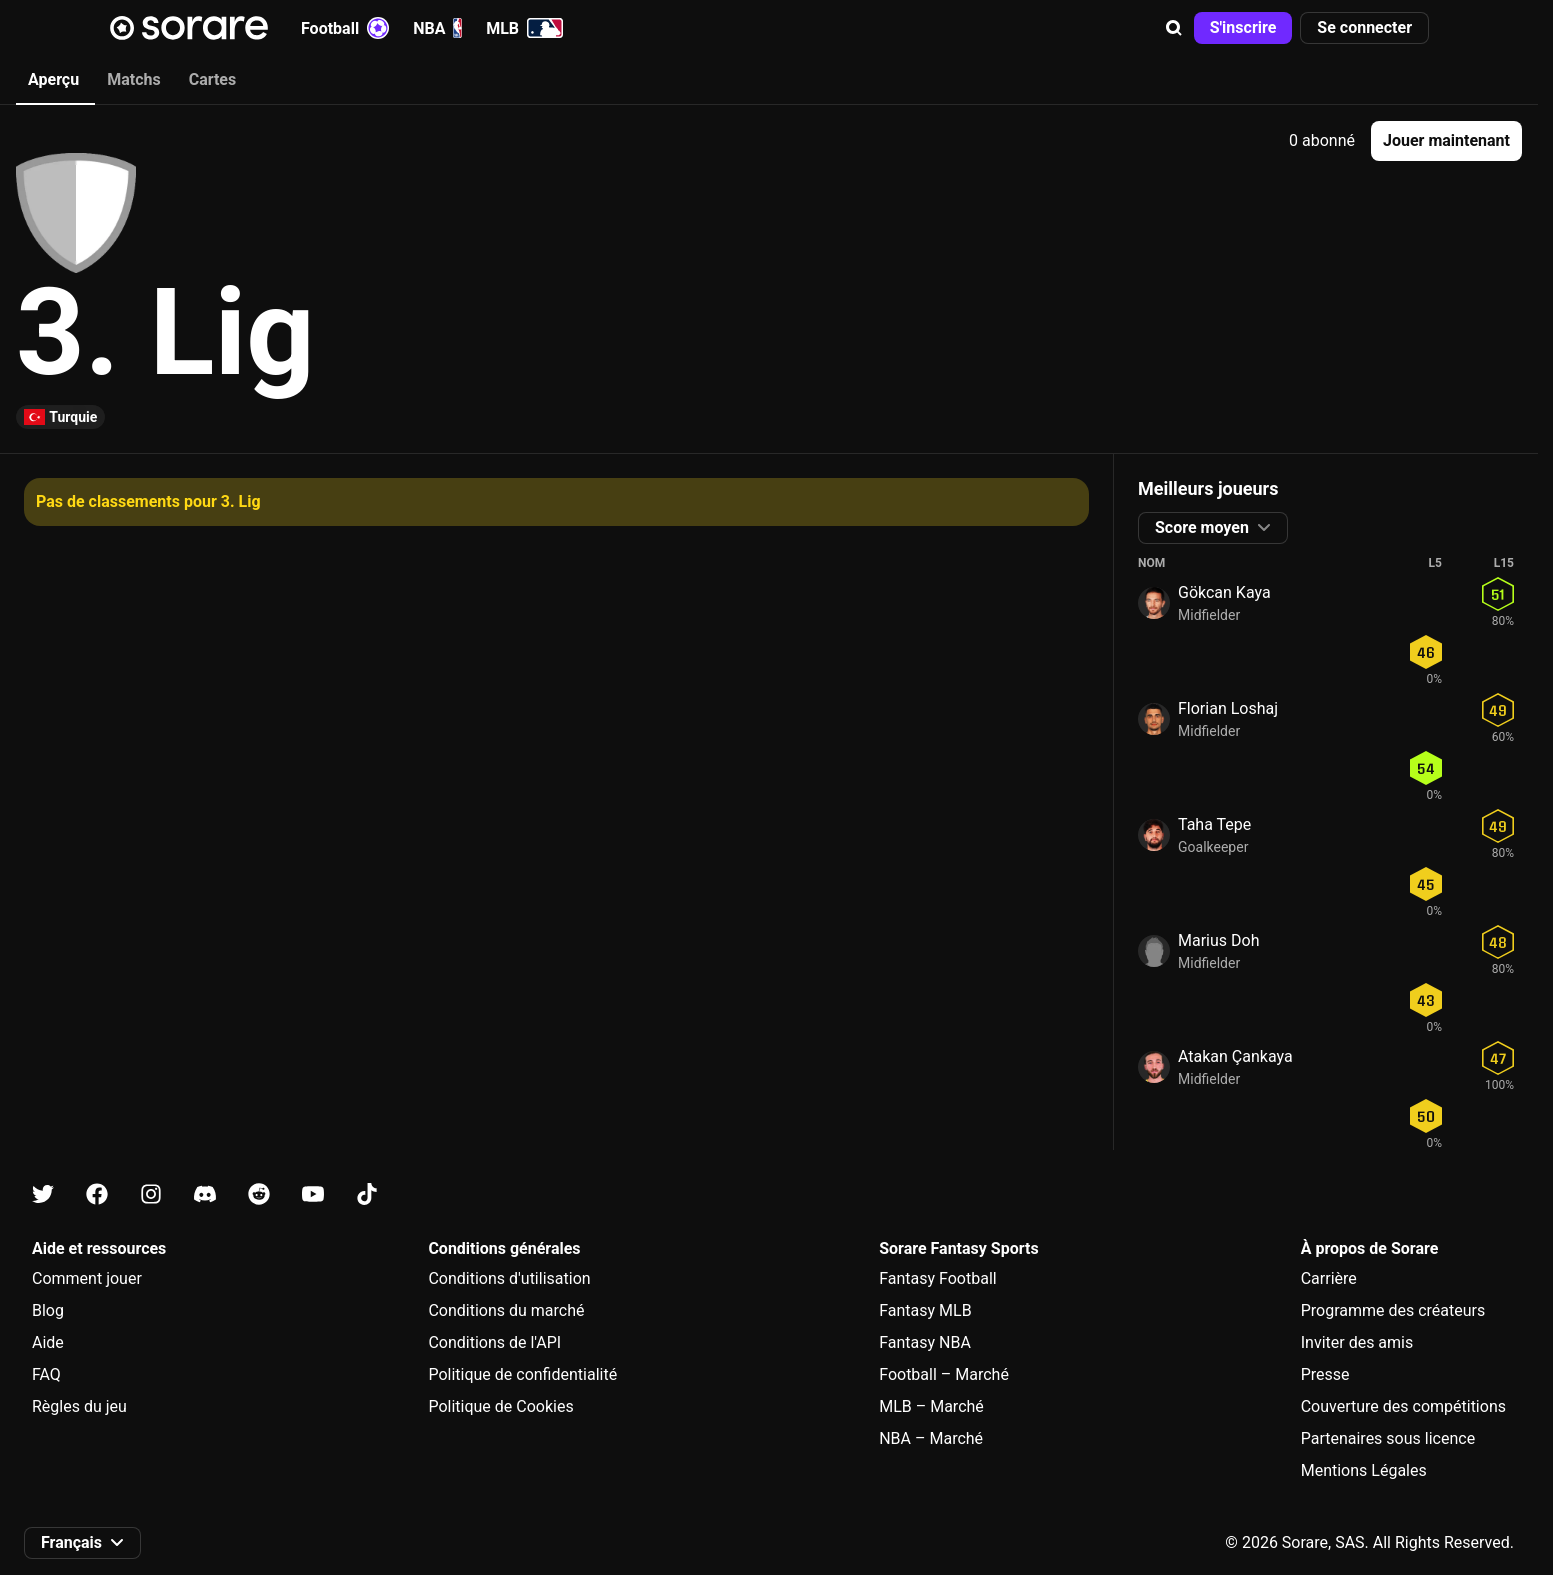  Describe the element at coordinates (494, 1342) in the screenshot. I see `Conditions de l'API` at that location.